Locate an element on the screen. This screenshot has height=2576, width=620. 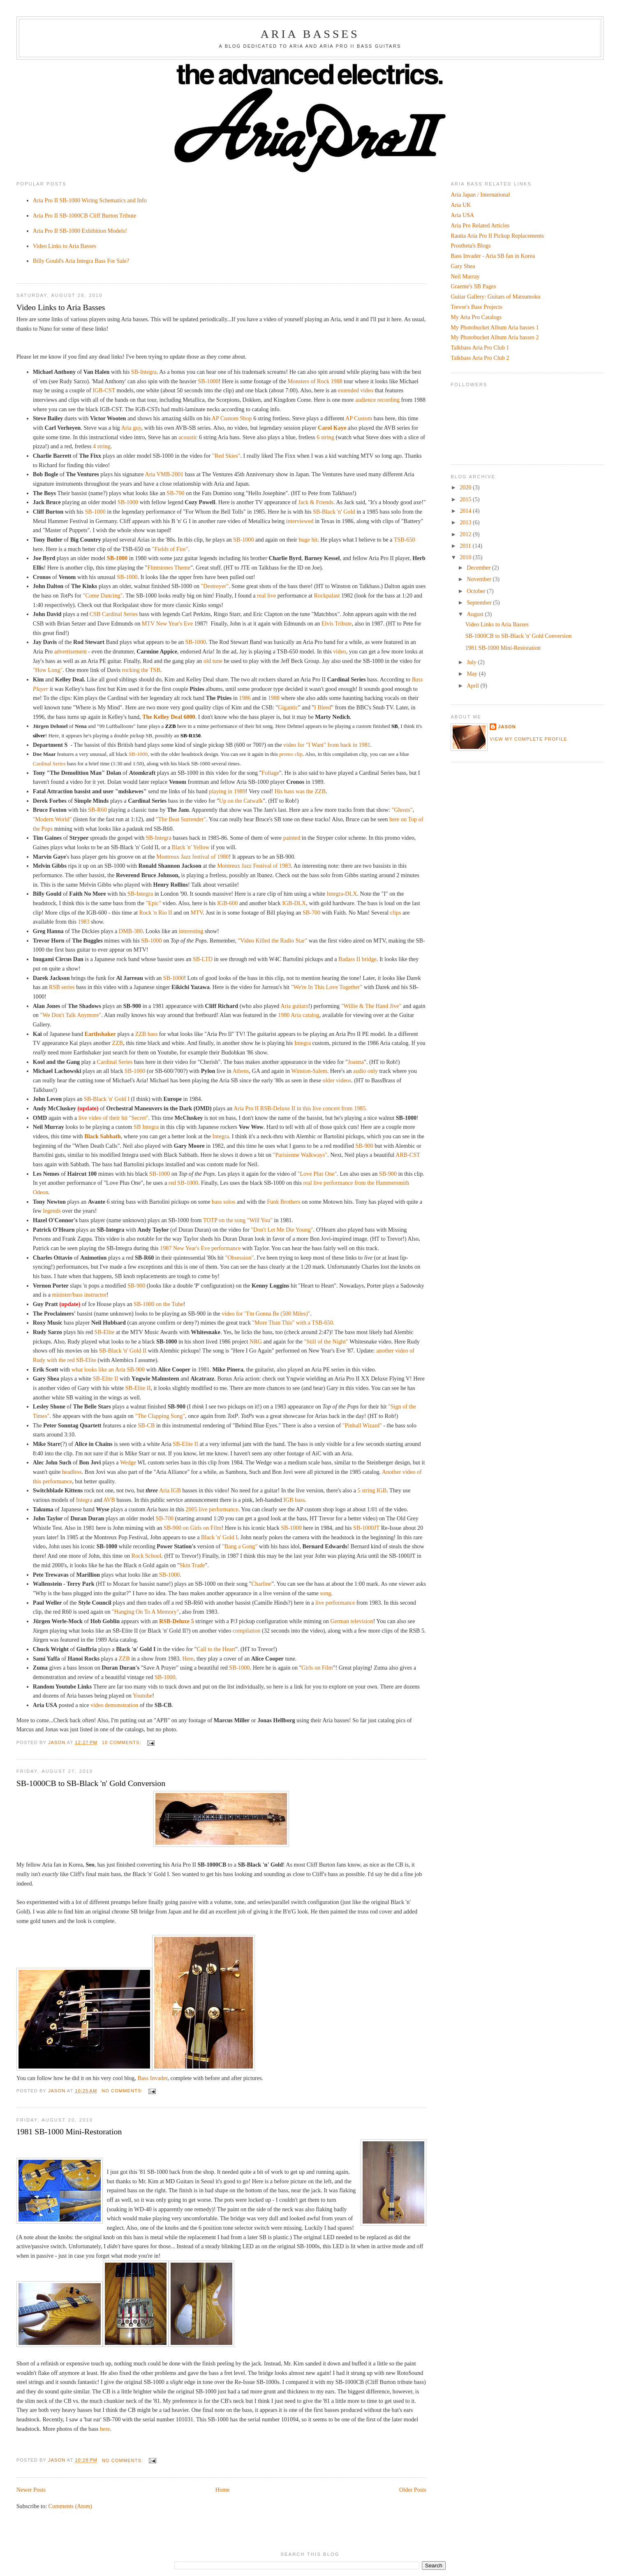
August is located at coordinates (476, 614).